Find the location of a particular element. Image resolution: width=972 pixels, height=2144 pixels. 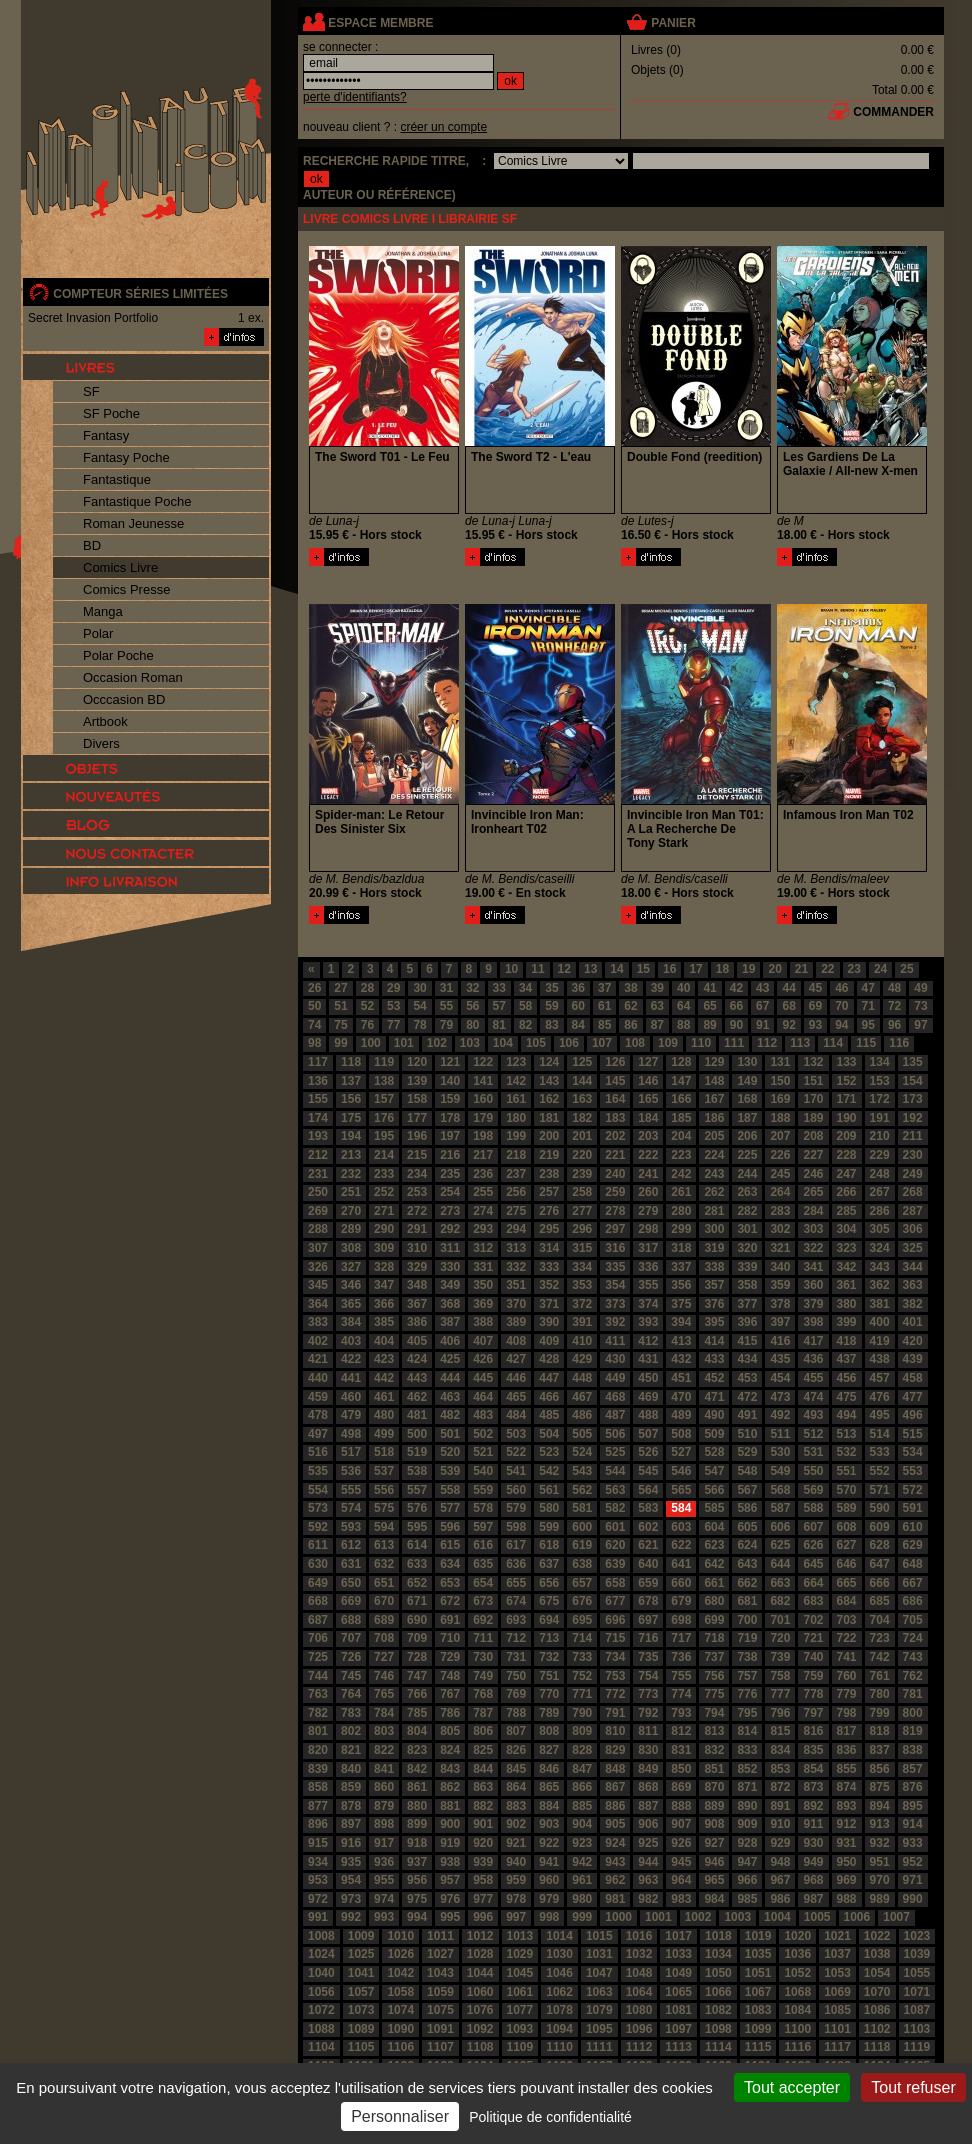

51 is located at coordinates (340, 1006).